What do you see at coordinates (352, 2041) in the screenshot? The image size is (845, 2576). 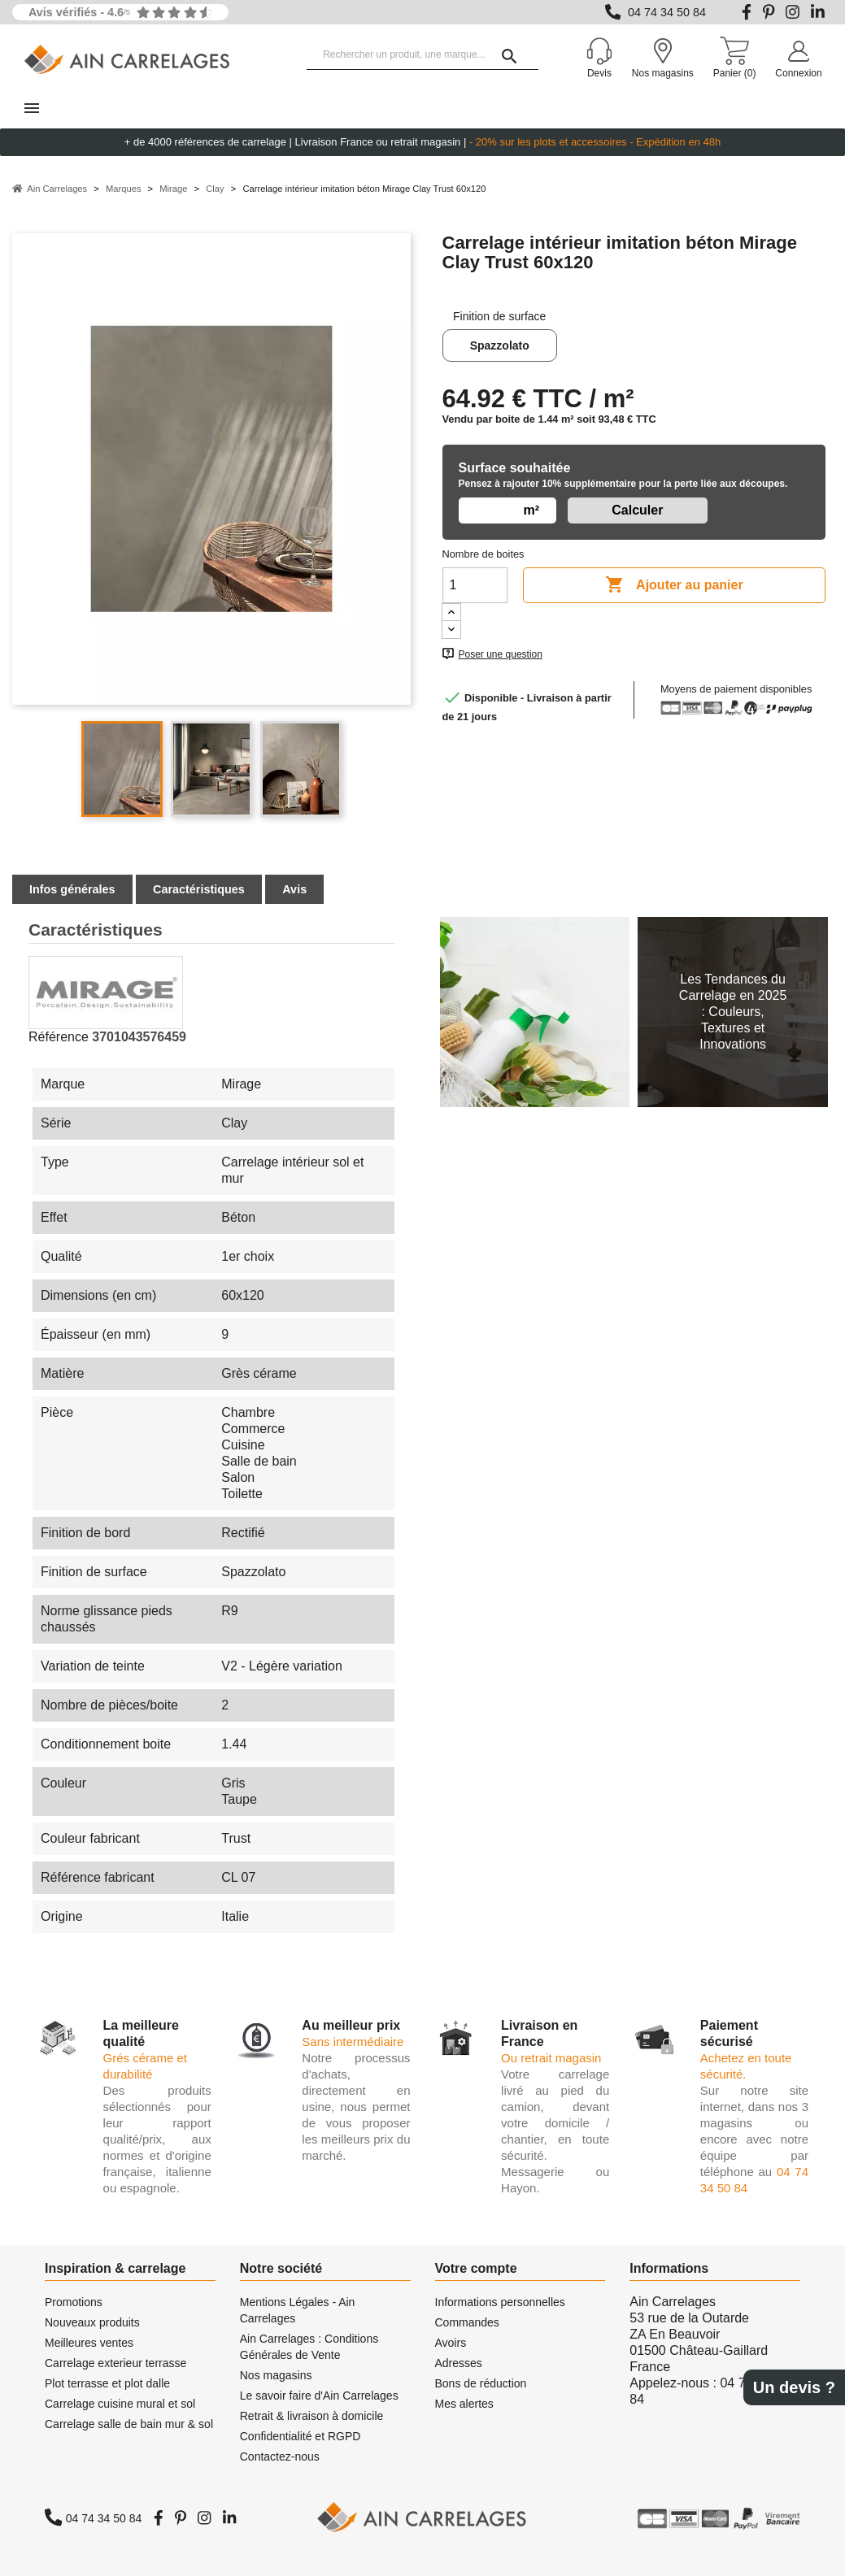 I see `Sans intermédiaire` at bounding box center [352, 2041].